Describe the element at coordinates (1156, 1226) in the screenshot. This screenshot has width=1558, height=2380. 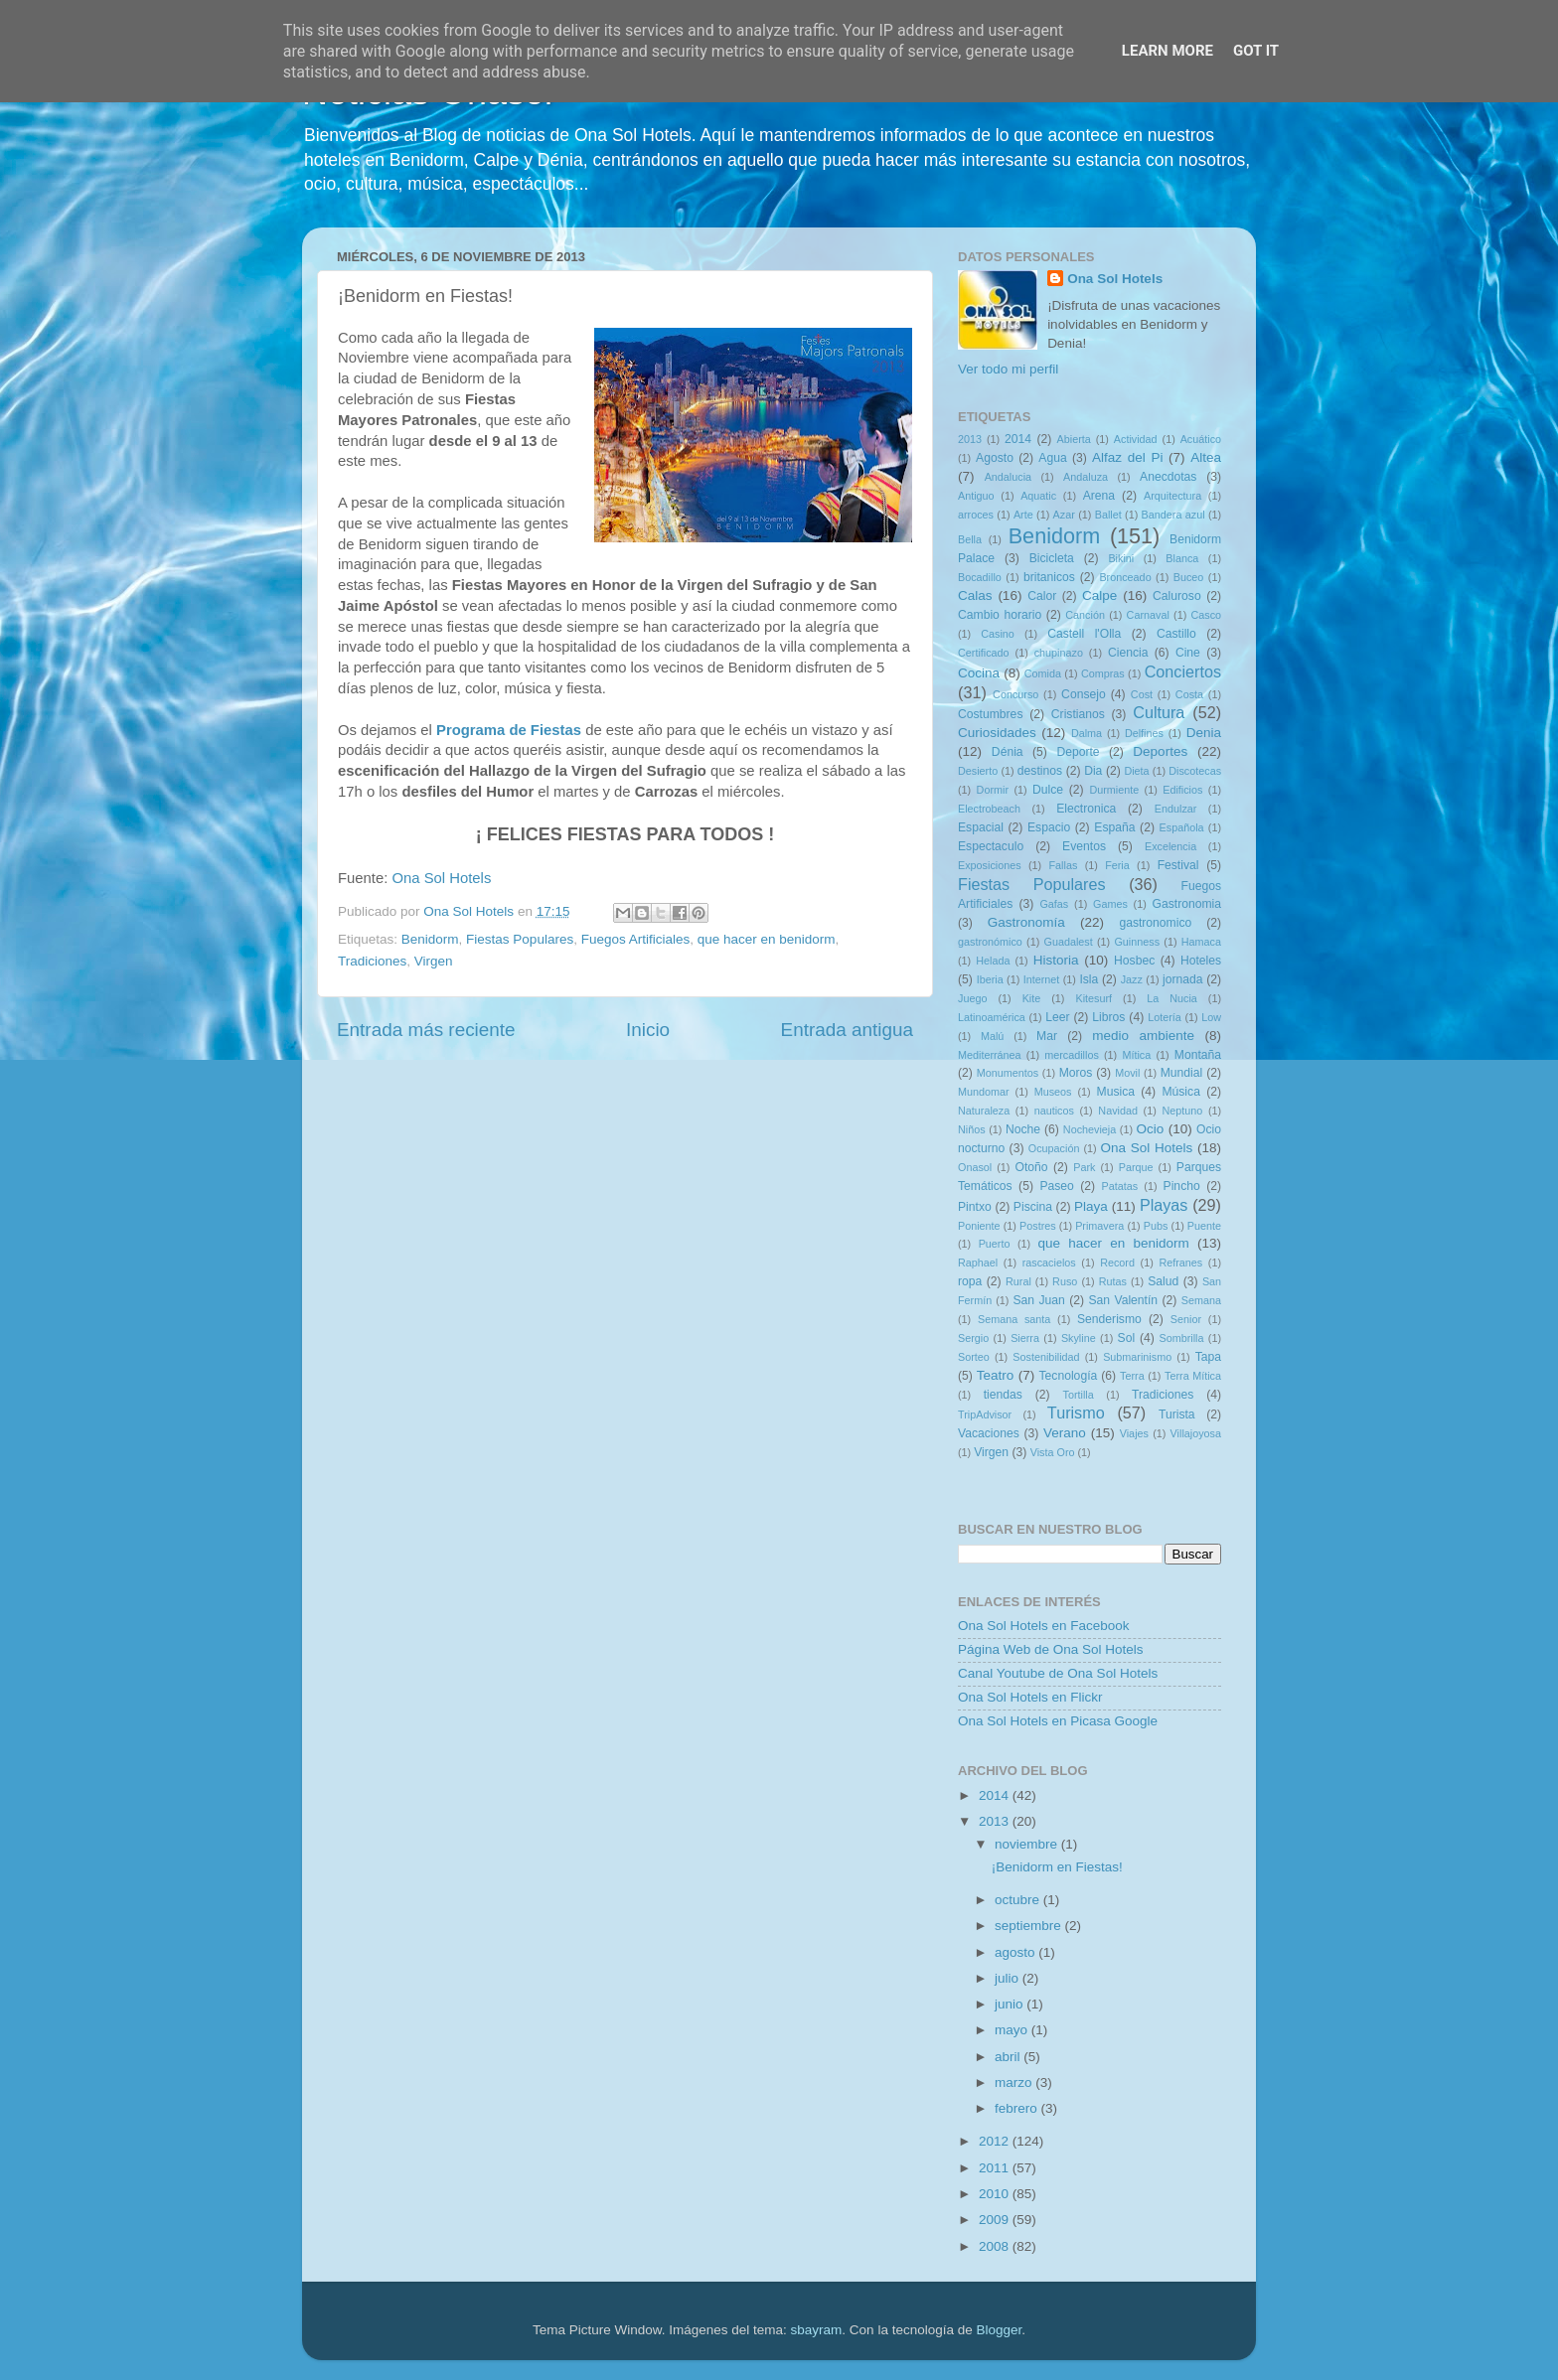
I see `Pubs` at that location.